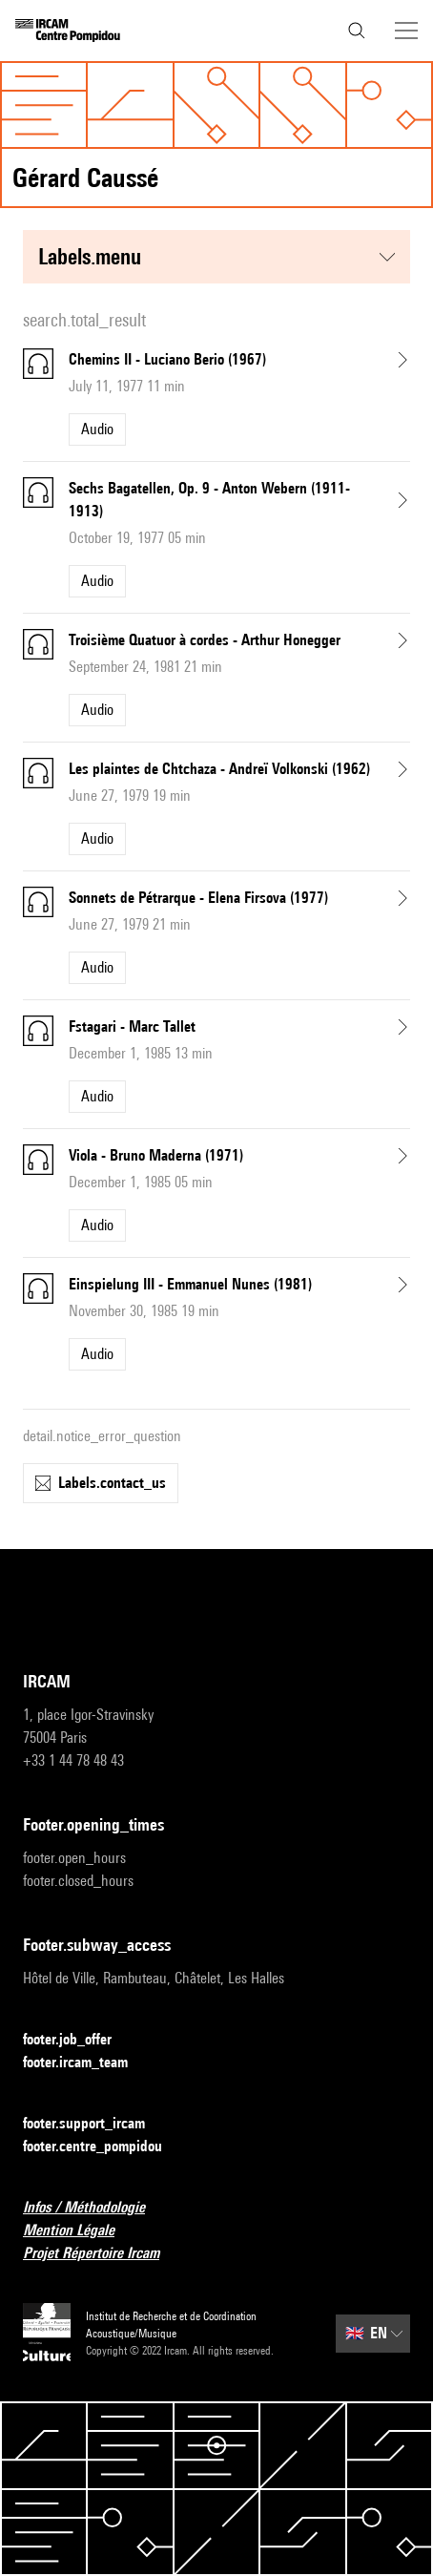 This screenshot has height=2576, width=433. What do you see at coordinates (80, 2231) in the screenshot?
I see `Mention Légale` at bounding box center [80, 2231].